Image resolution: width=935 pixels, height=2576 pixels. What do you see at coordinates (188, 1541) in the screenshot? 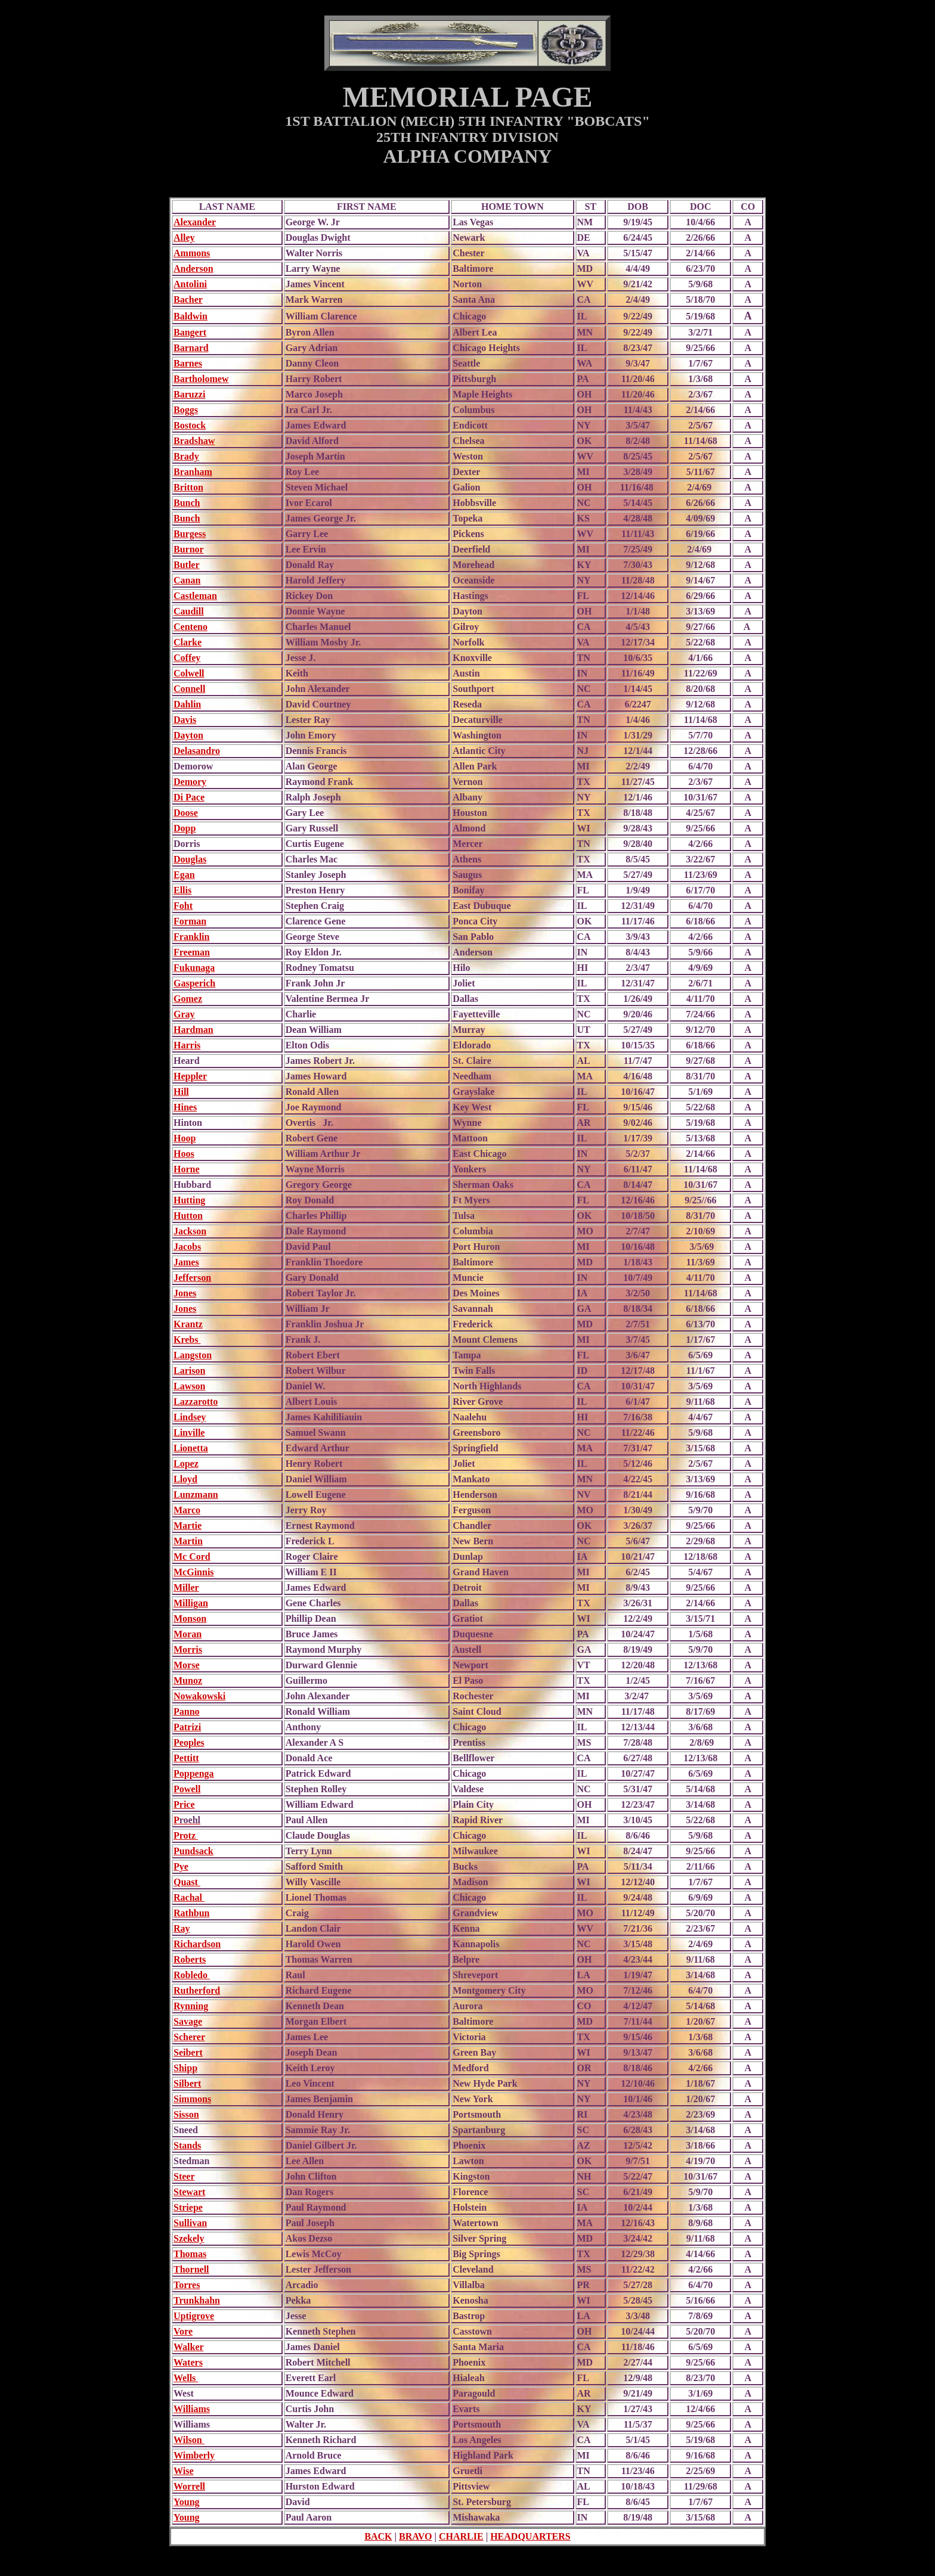
I see `Martin` at bounding box center [188, 1541].